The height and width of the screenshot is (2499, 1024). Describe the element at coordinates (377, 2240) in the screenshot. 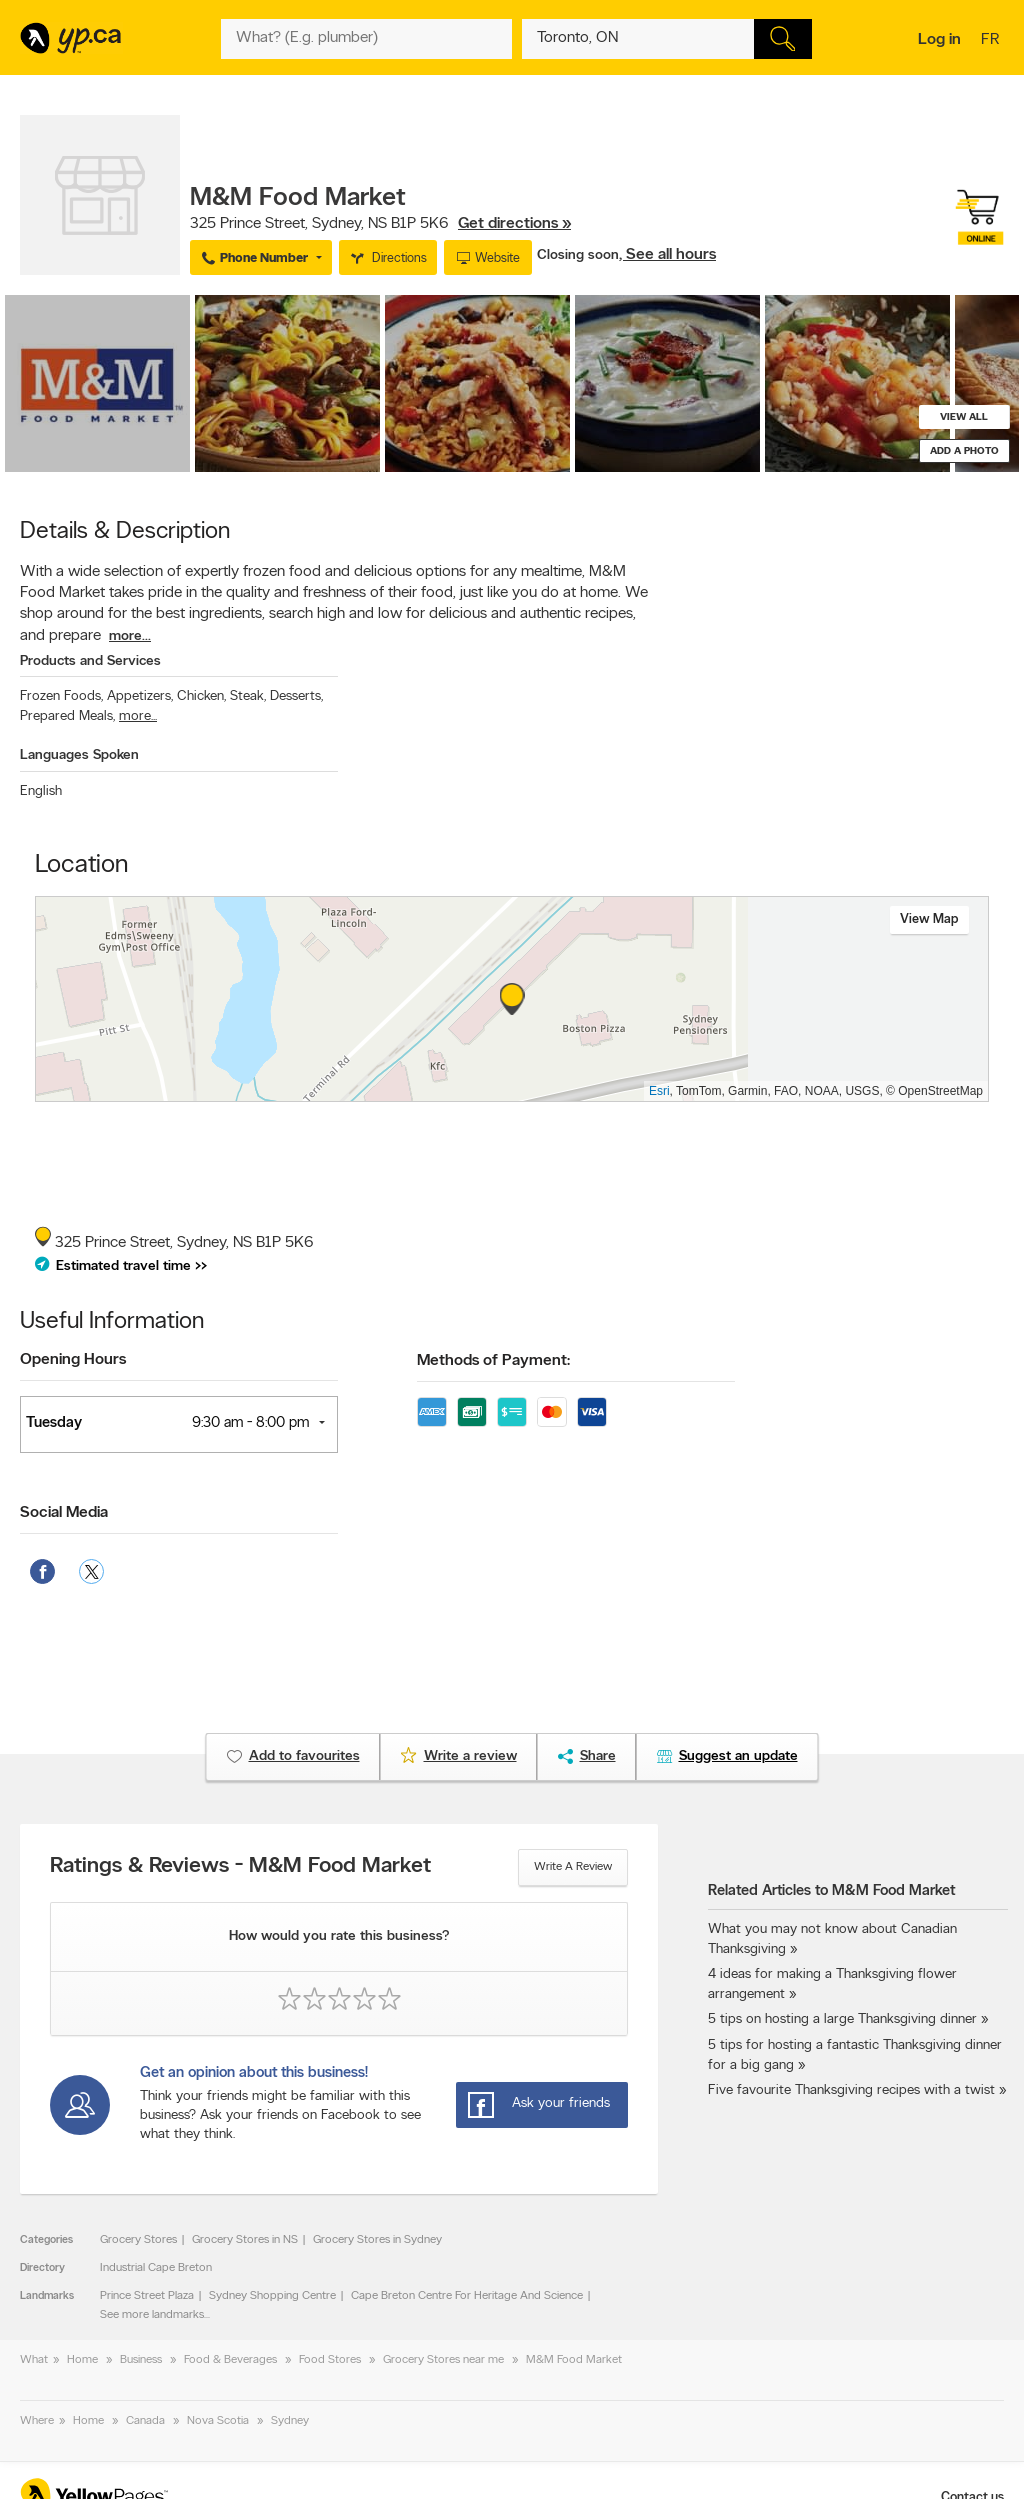

I see `Grocery Stores in Sydney` at that location.